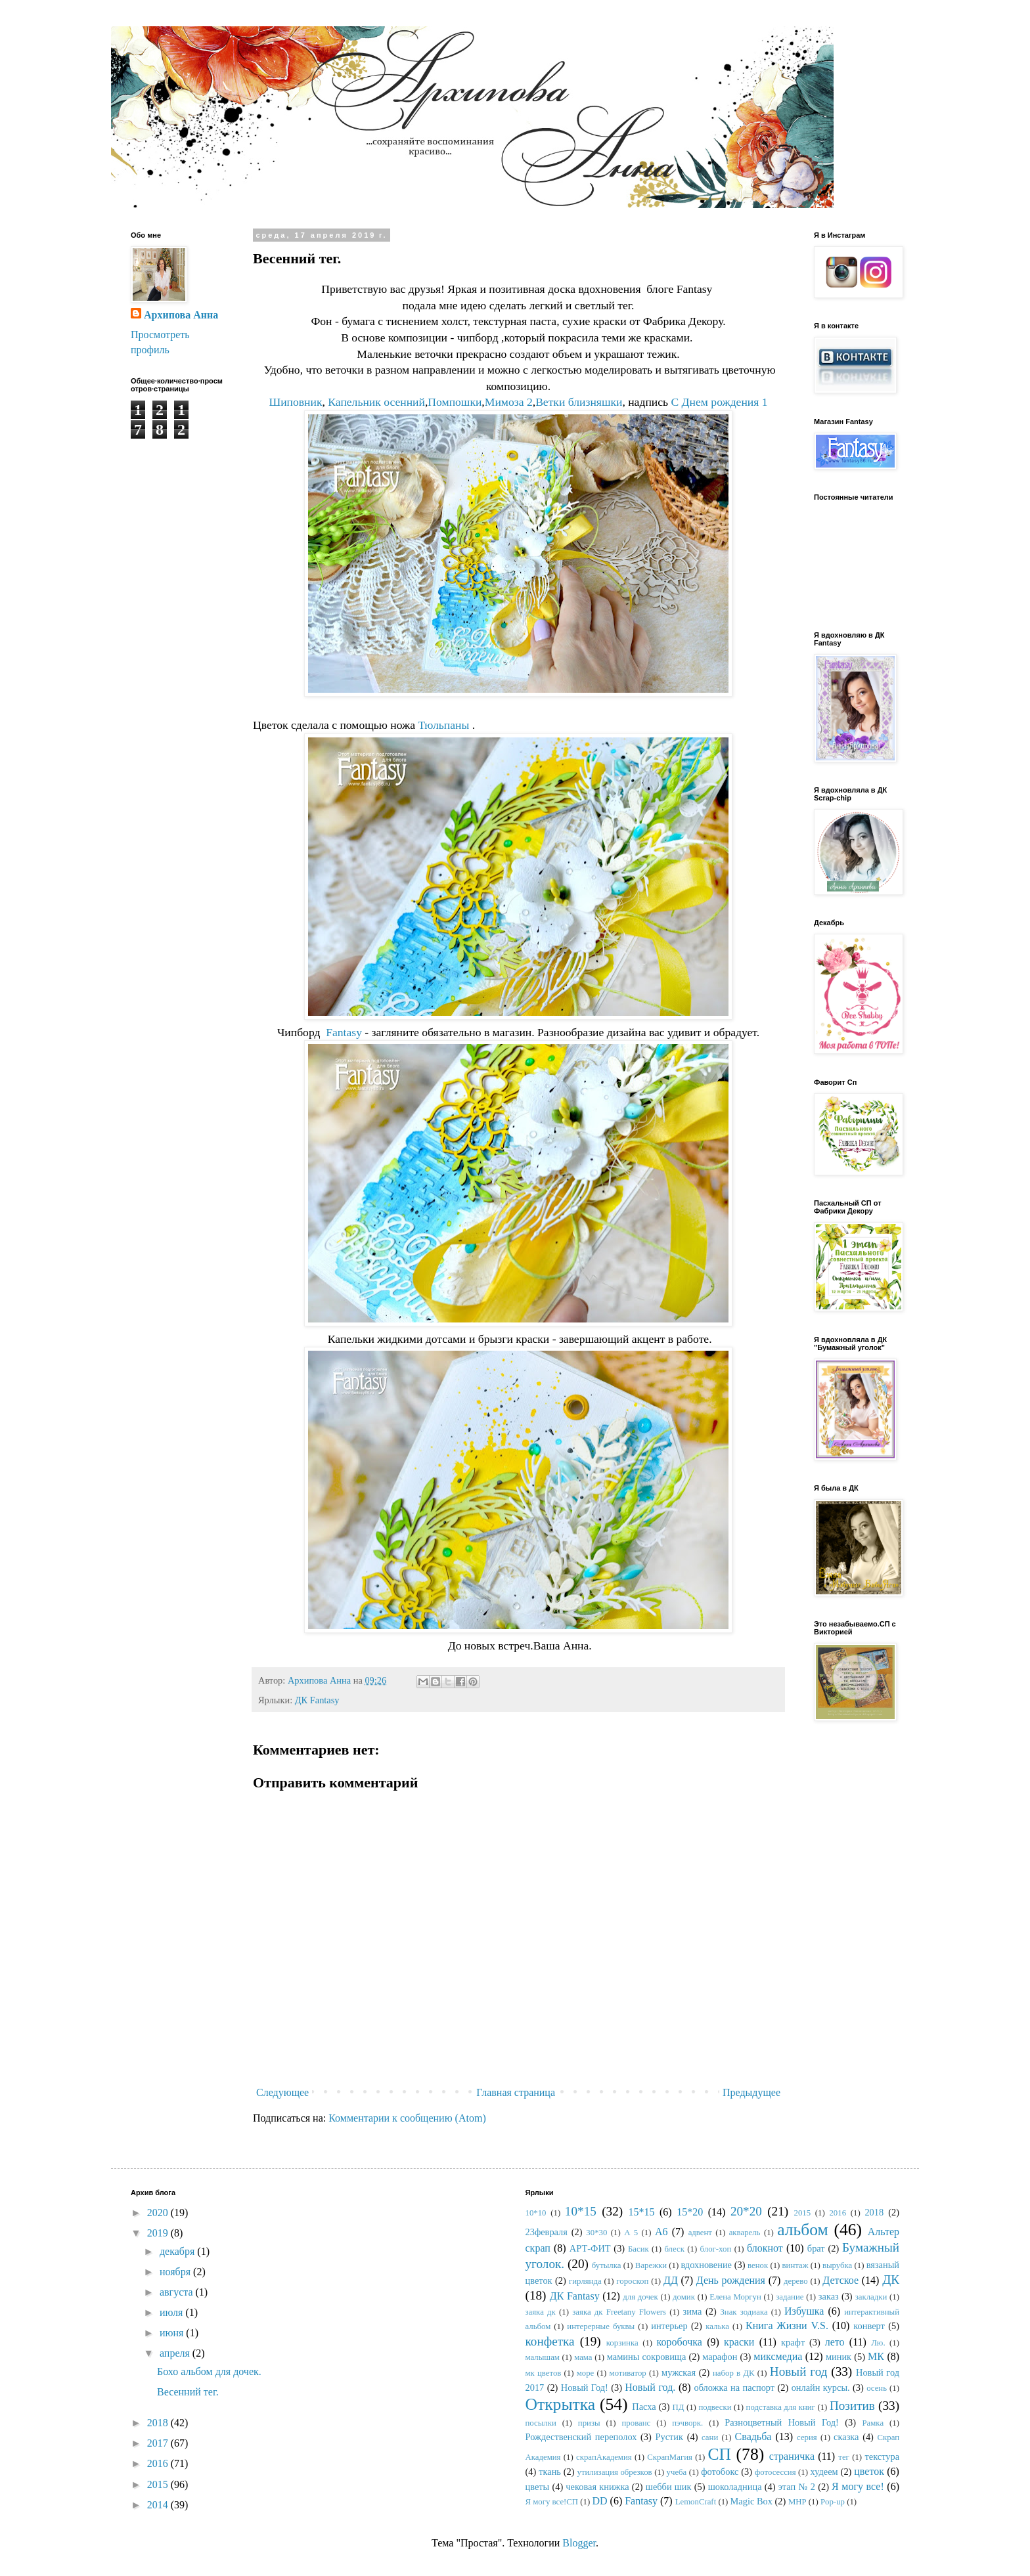  Describe the element at coordinates (619, 2312) in the screenshot. I see `заяка дк Freetany Flowers` at that location.